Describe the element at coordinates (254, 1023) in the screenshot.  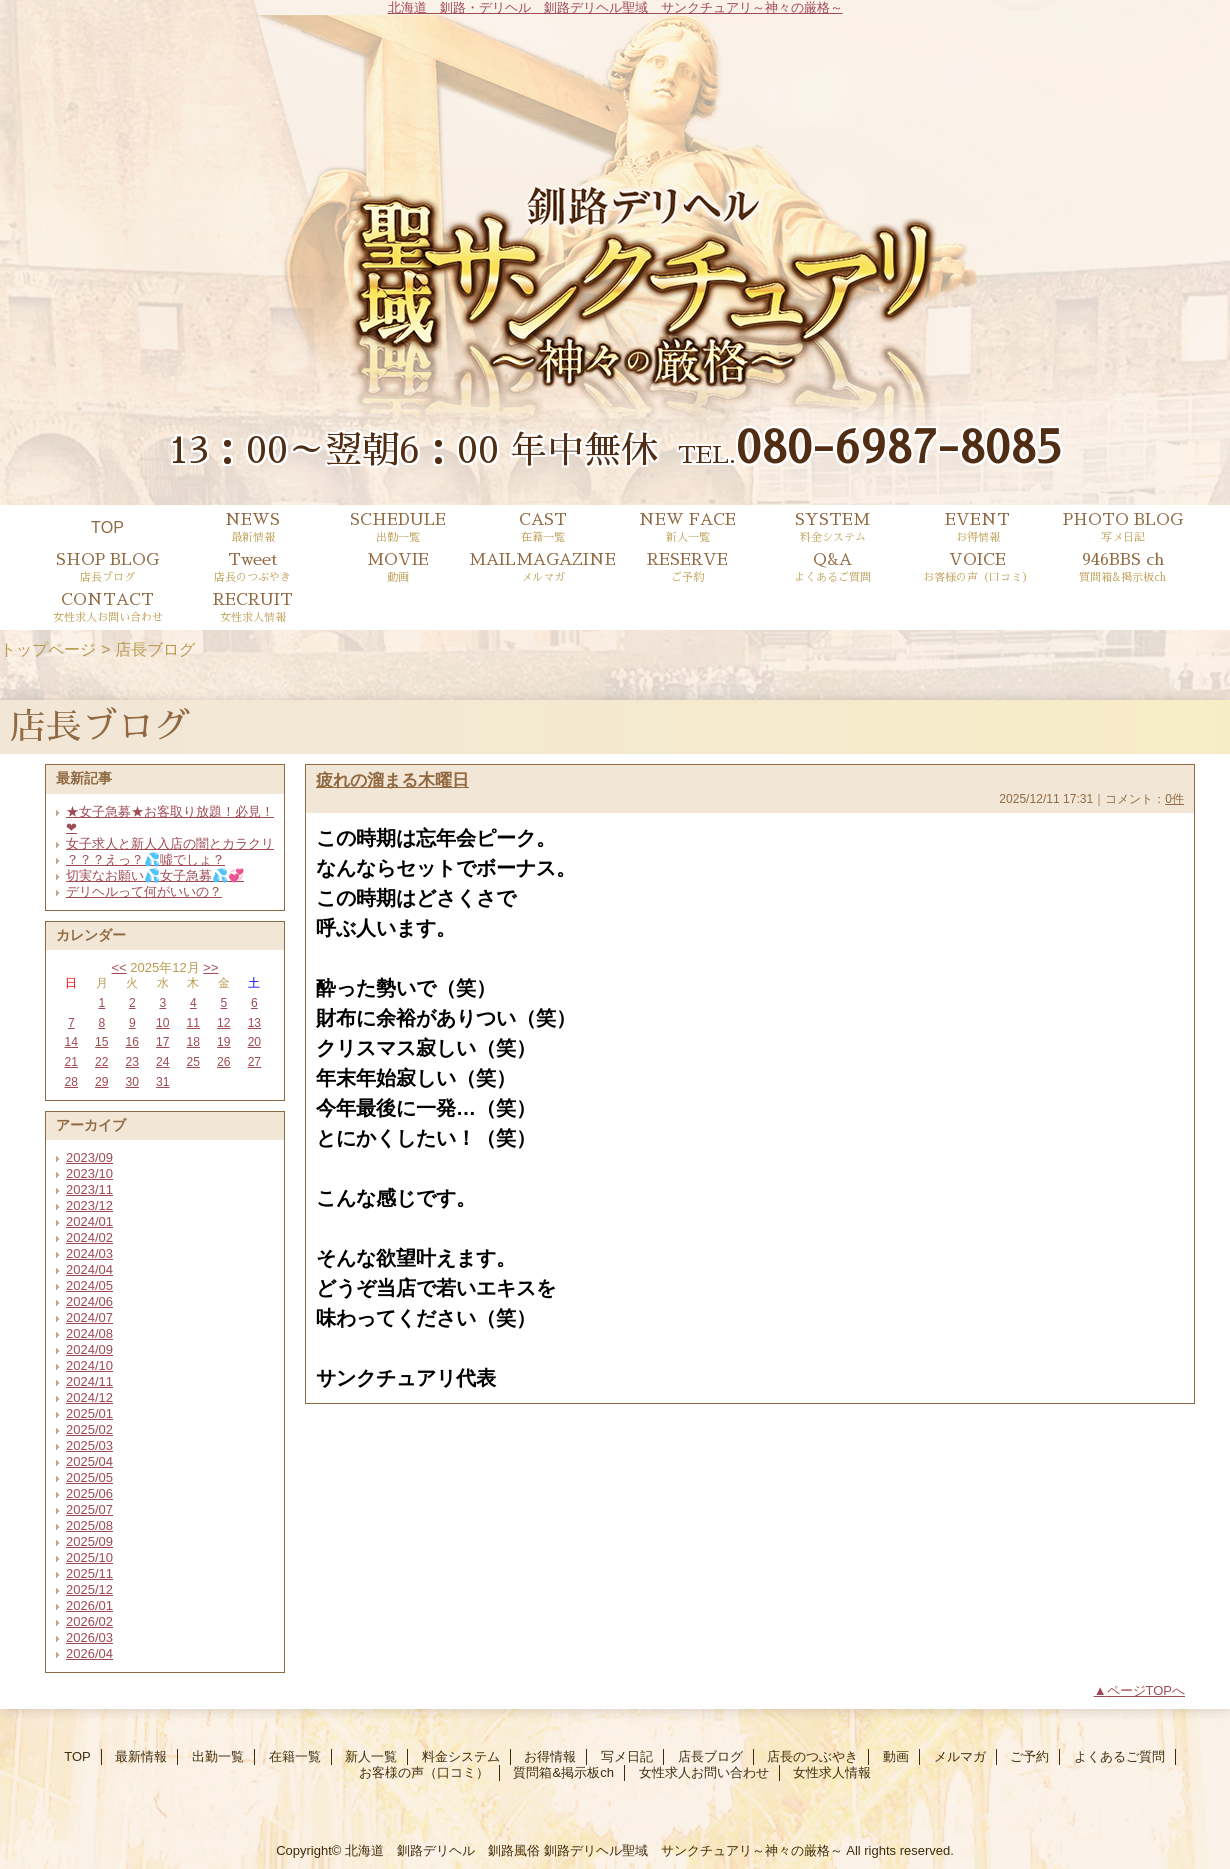
I see `13` at that location.